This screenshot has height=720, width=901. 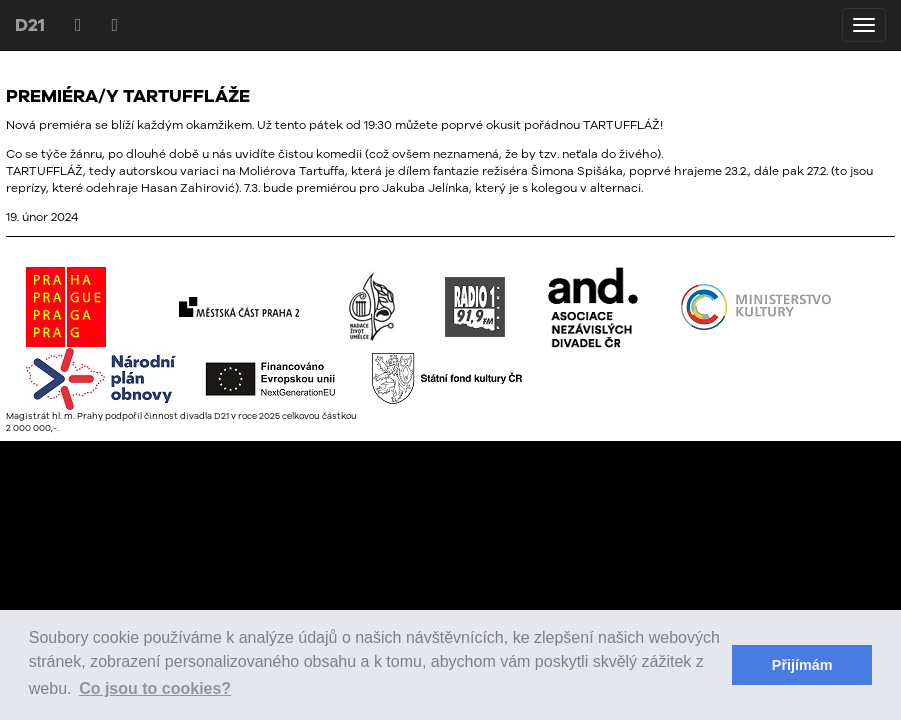 What do you see at coordinates (30, 24) in the screenshot?
I see `D21` at bounding box center [30, 24].